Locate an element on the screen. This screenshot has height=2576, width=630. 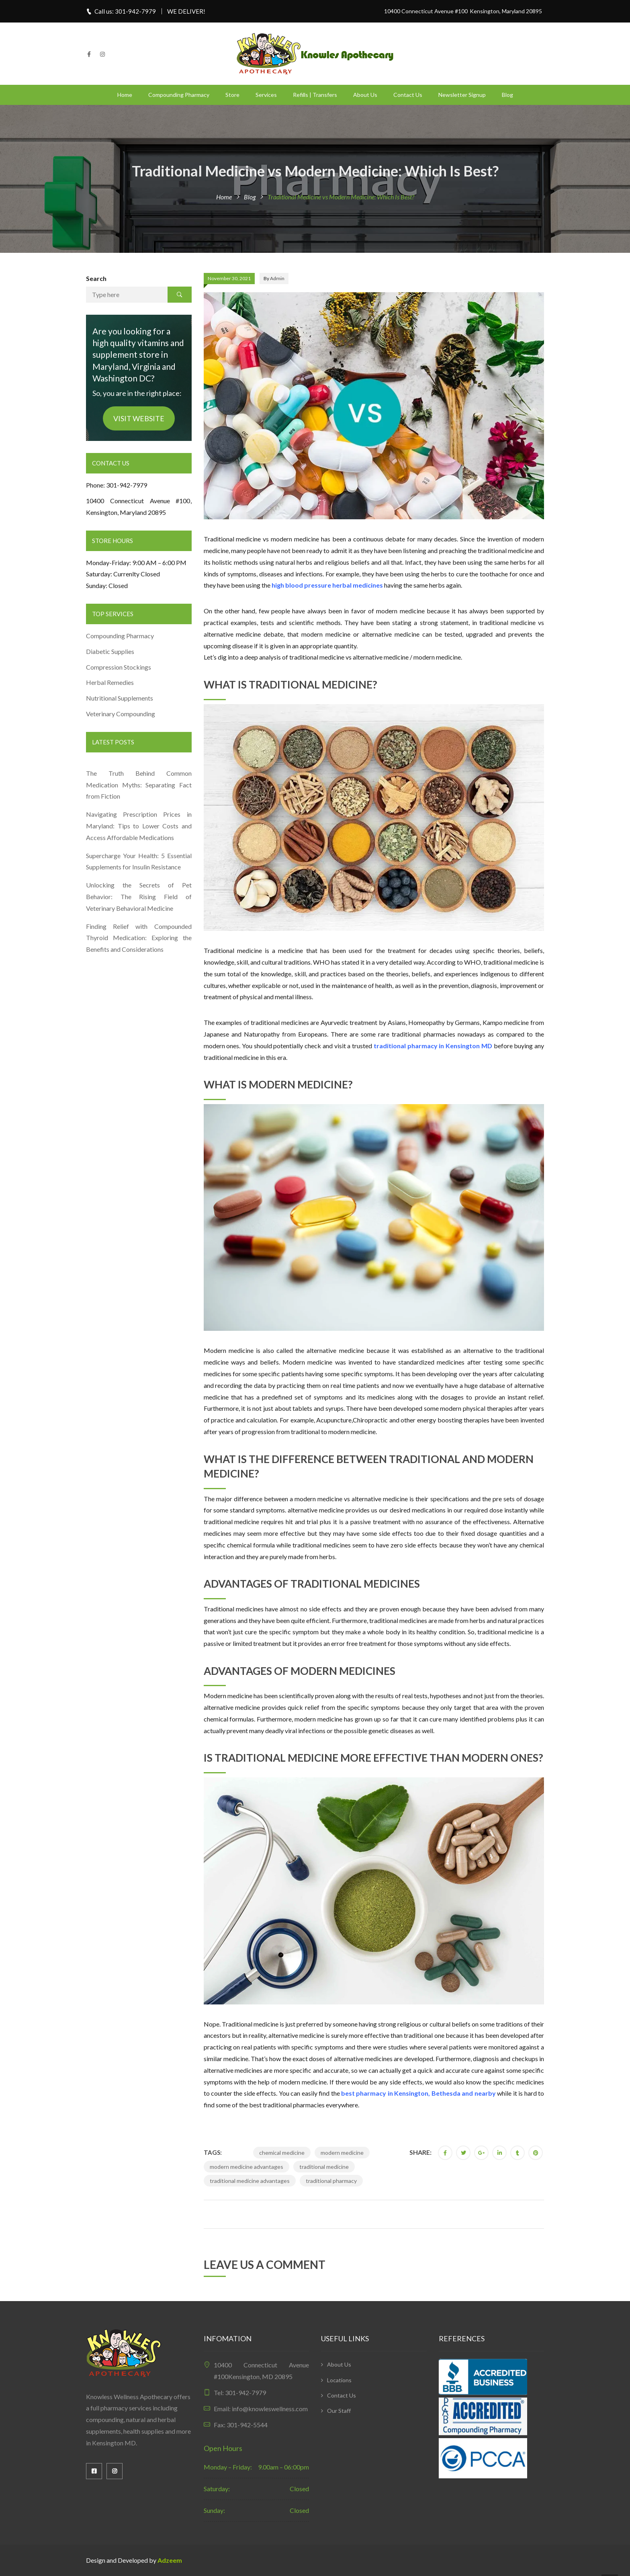
Herbal Remedies is located at coordinates (110, 682).